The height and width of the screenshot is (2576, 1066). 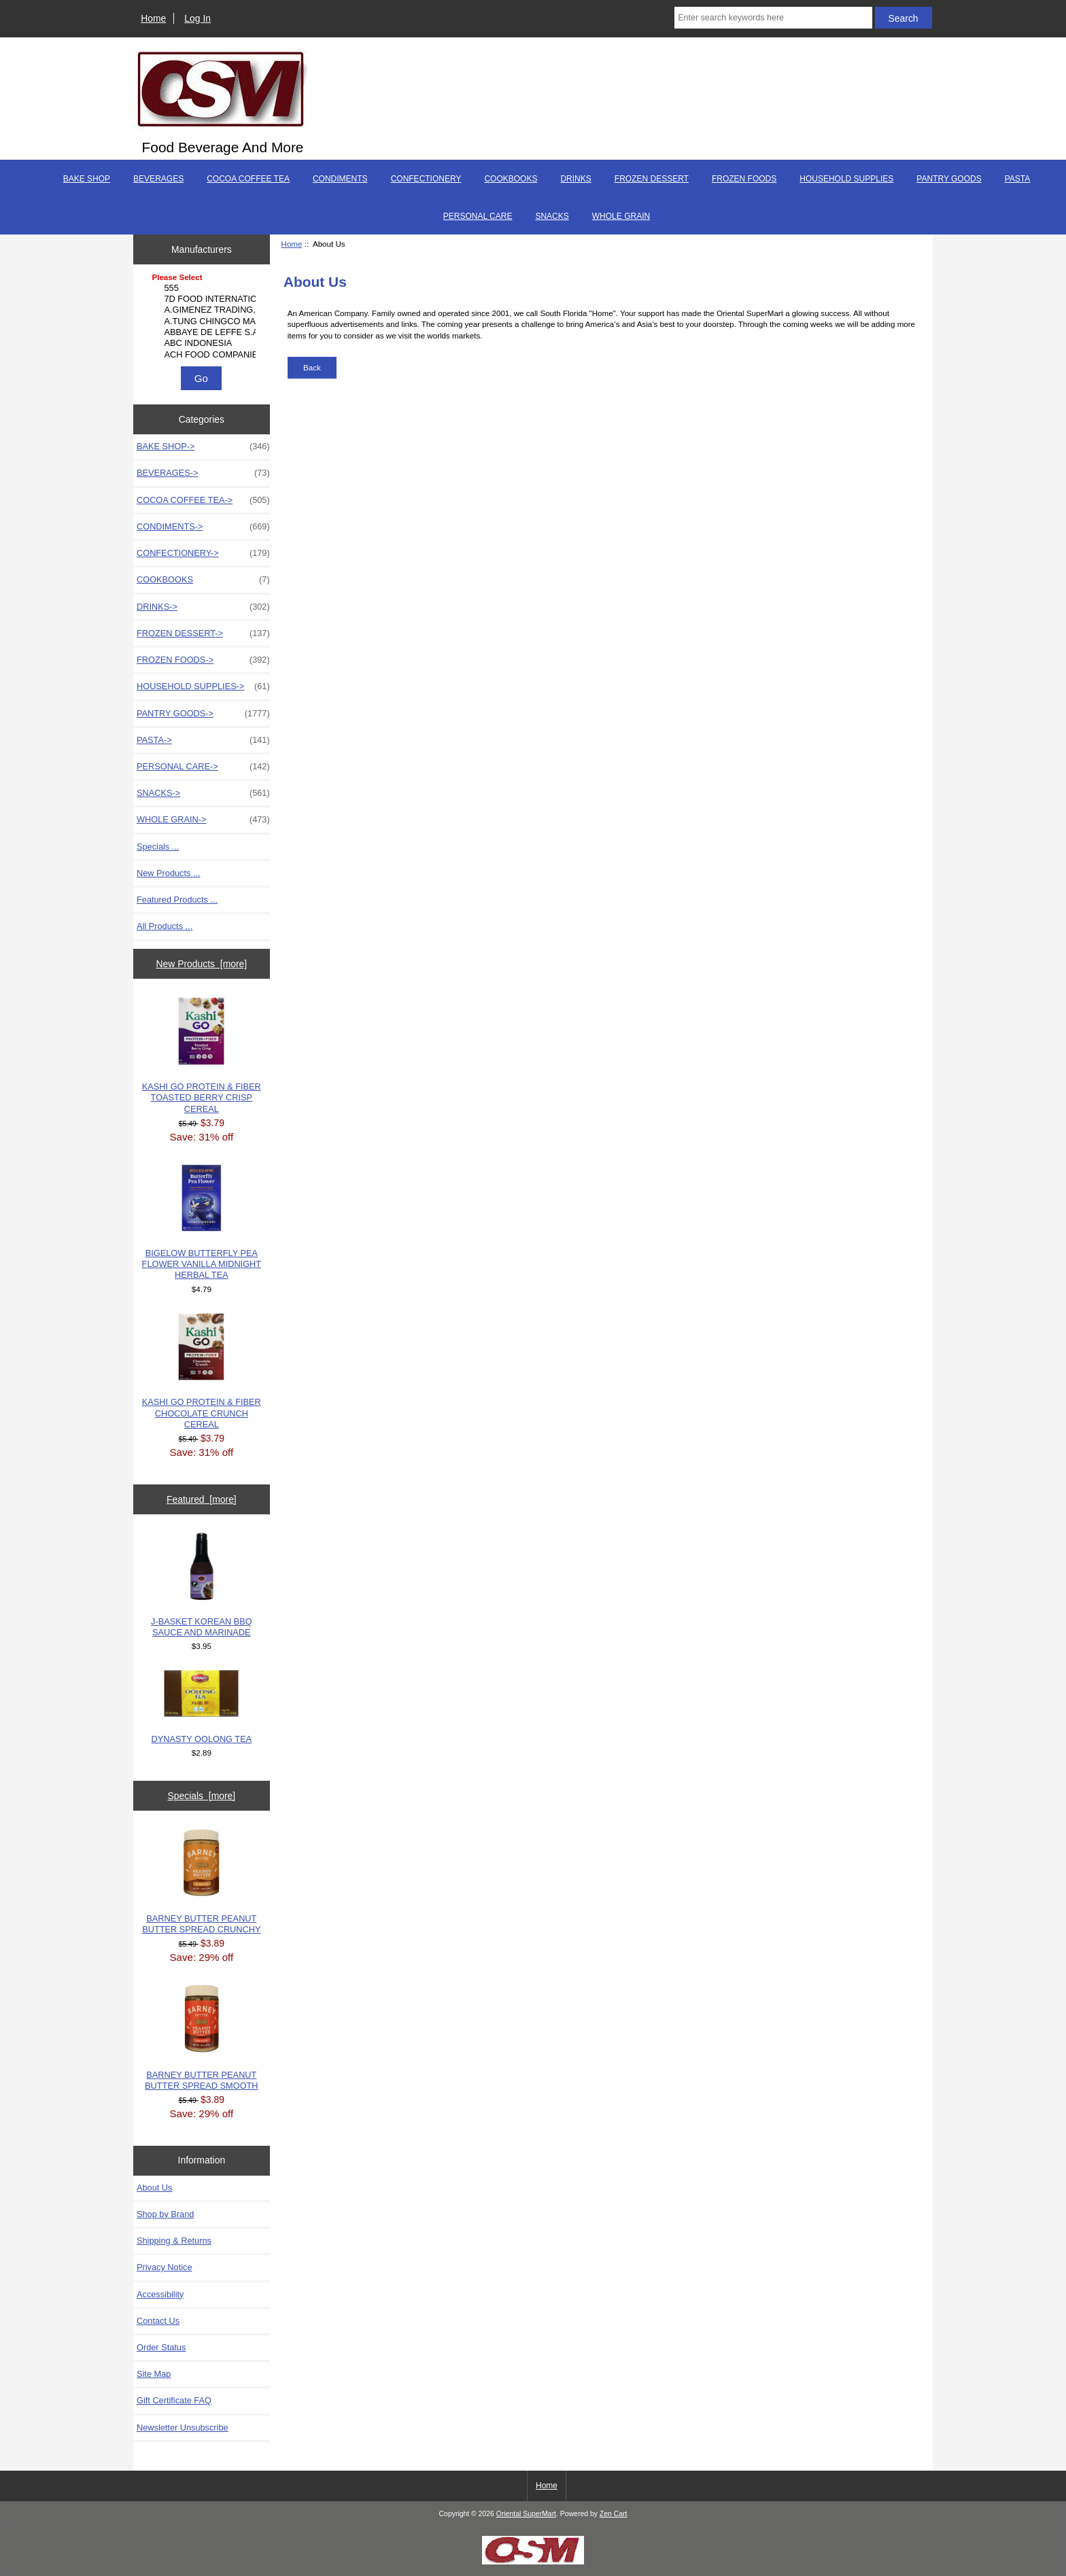 What do you see at coordinates (203, 309) in the screenshot?
I see `A.GIMENEZ TRADING, L..` at bounding box center [203, 309].